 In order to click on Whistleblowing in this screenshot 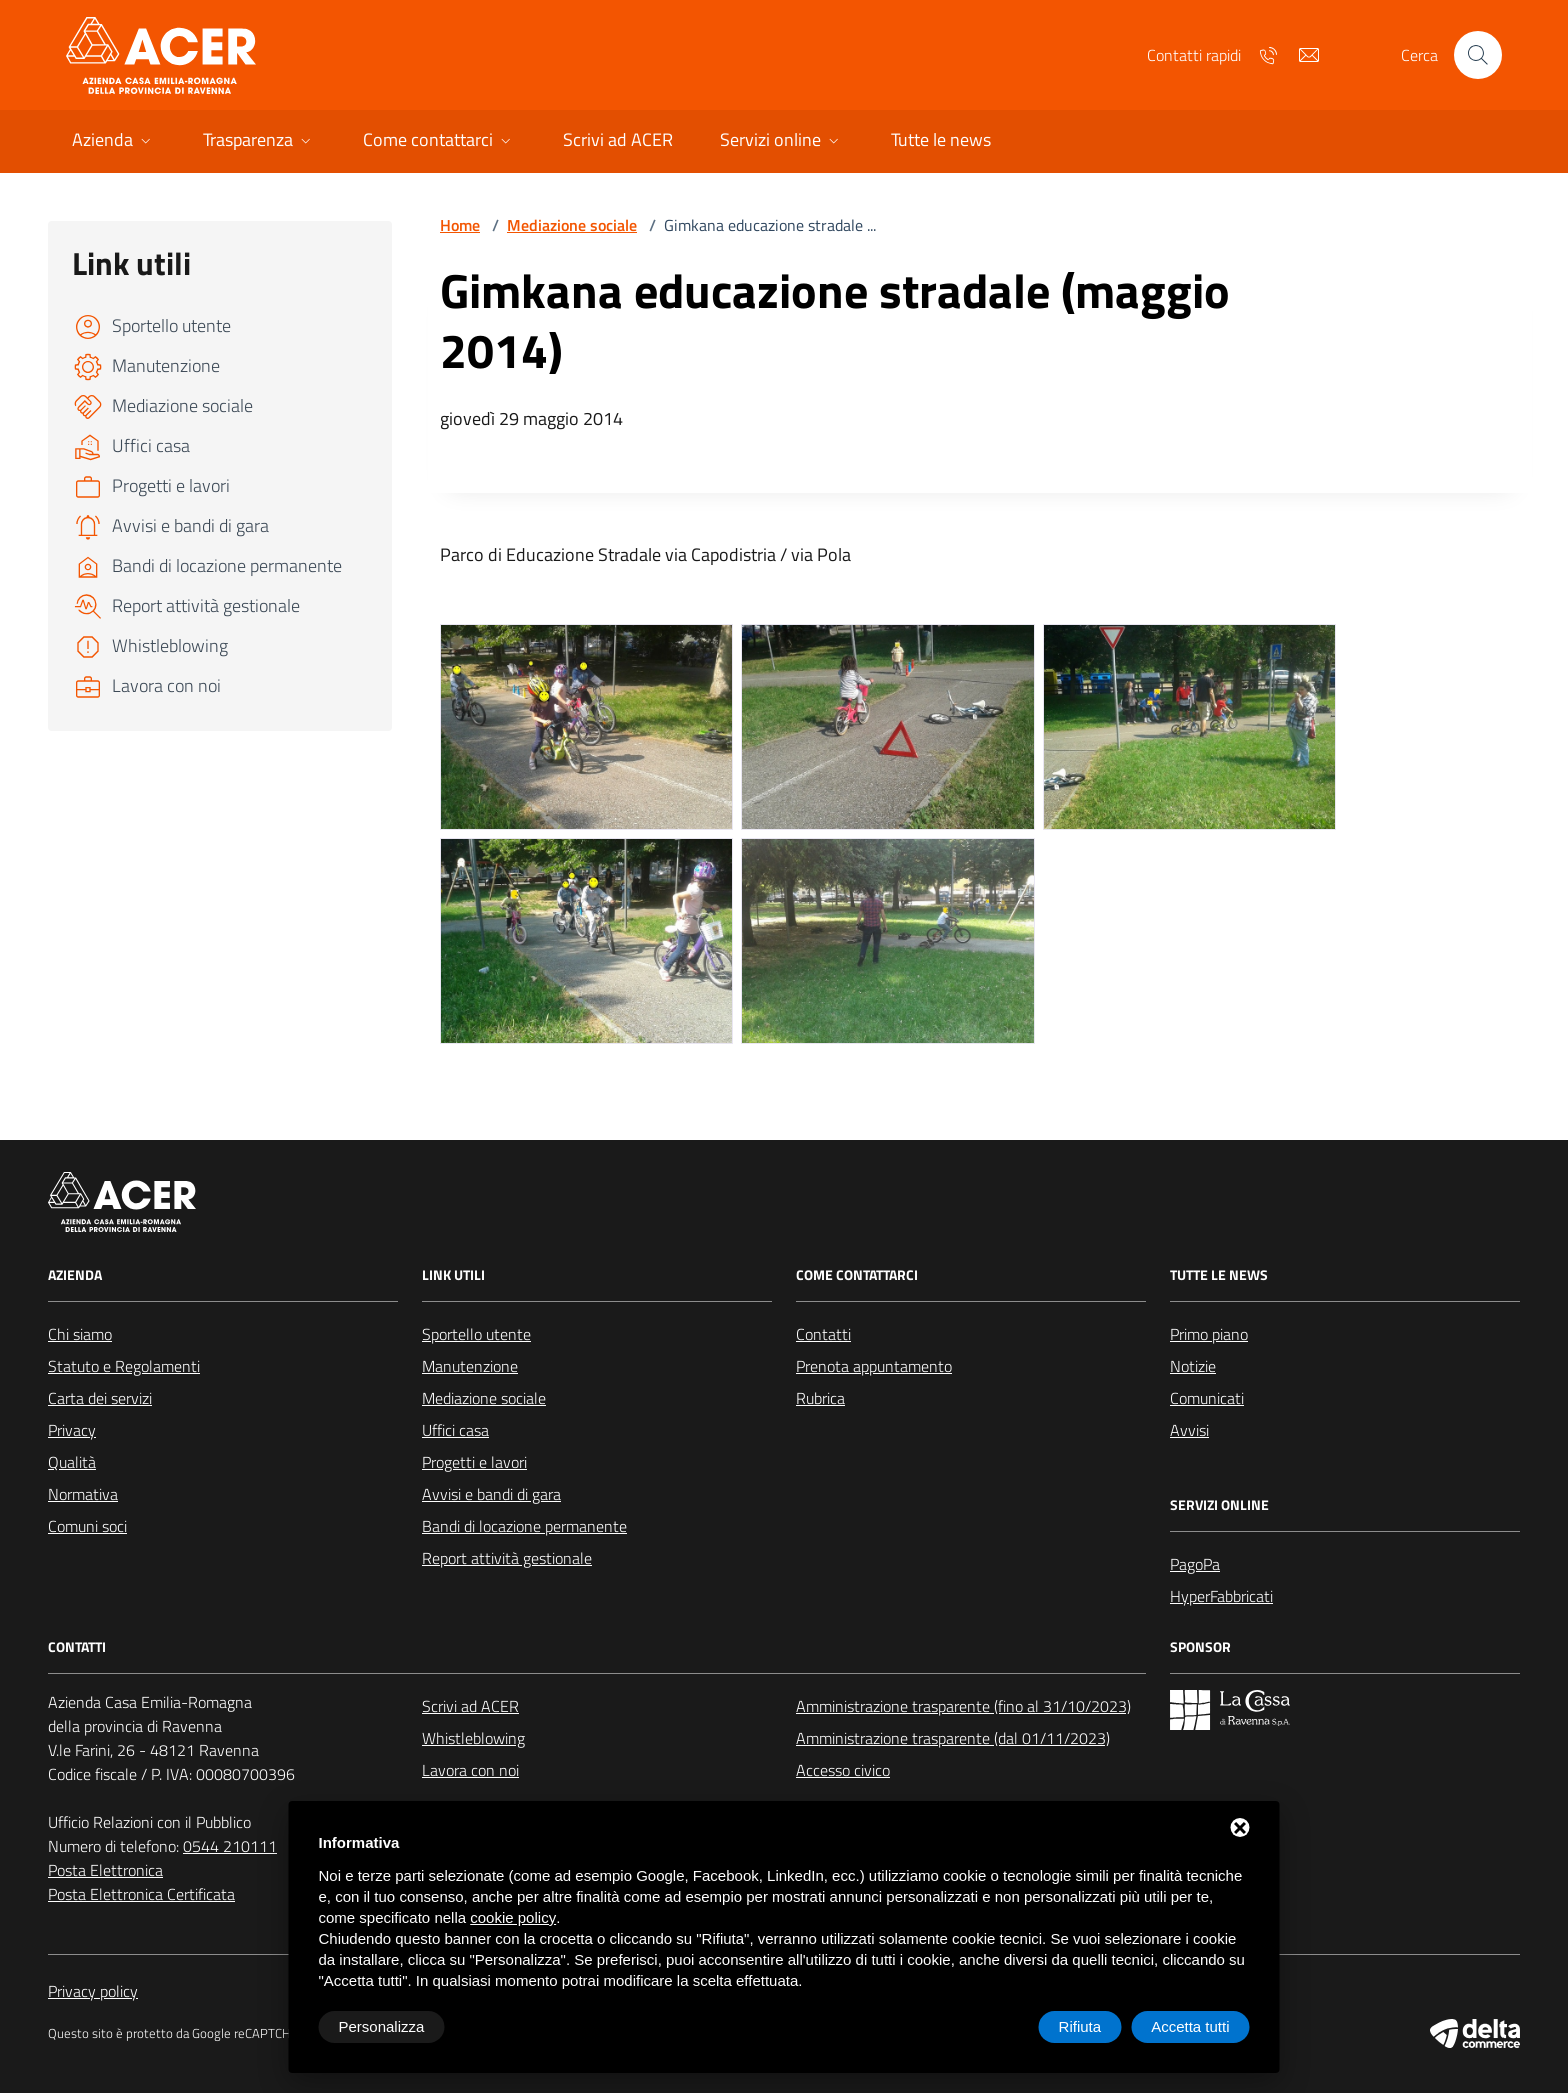, I will do `click(473, 1738)`.